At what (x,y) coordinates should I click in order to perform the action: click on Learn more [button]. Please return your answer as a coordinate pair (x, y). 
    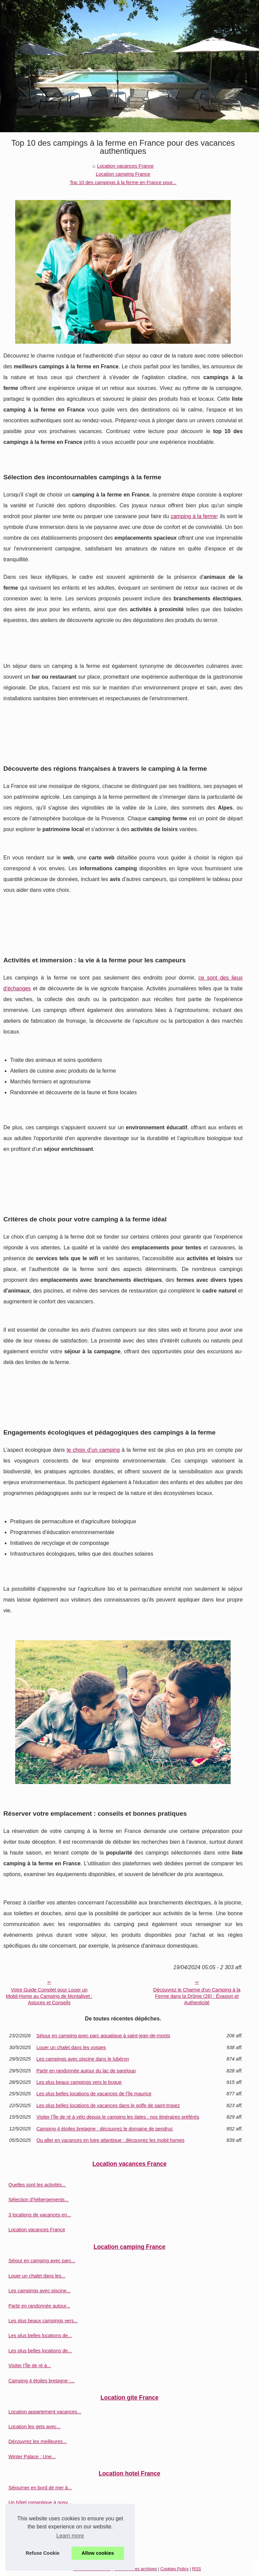
    Looking at the image, I should click on (70, 2536).